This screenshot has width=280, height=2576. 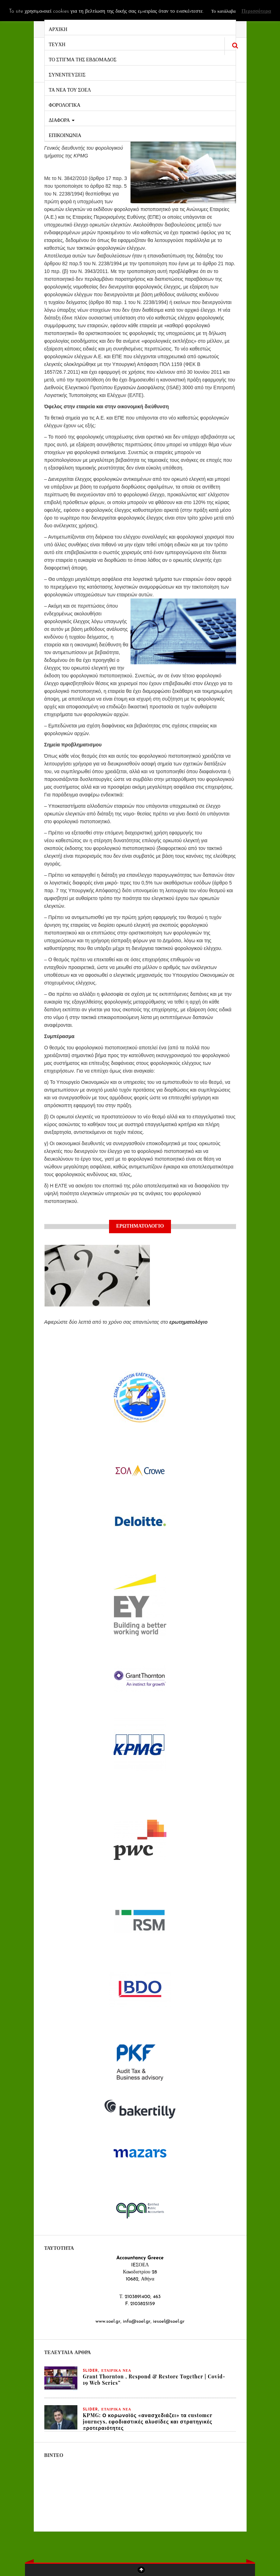 What do you see at coordinates (62, 119) in the screenshot?
I see `ΔΙΑΦΟΡΑ` at bounding box center [62, 119].